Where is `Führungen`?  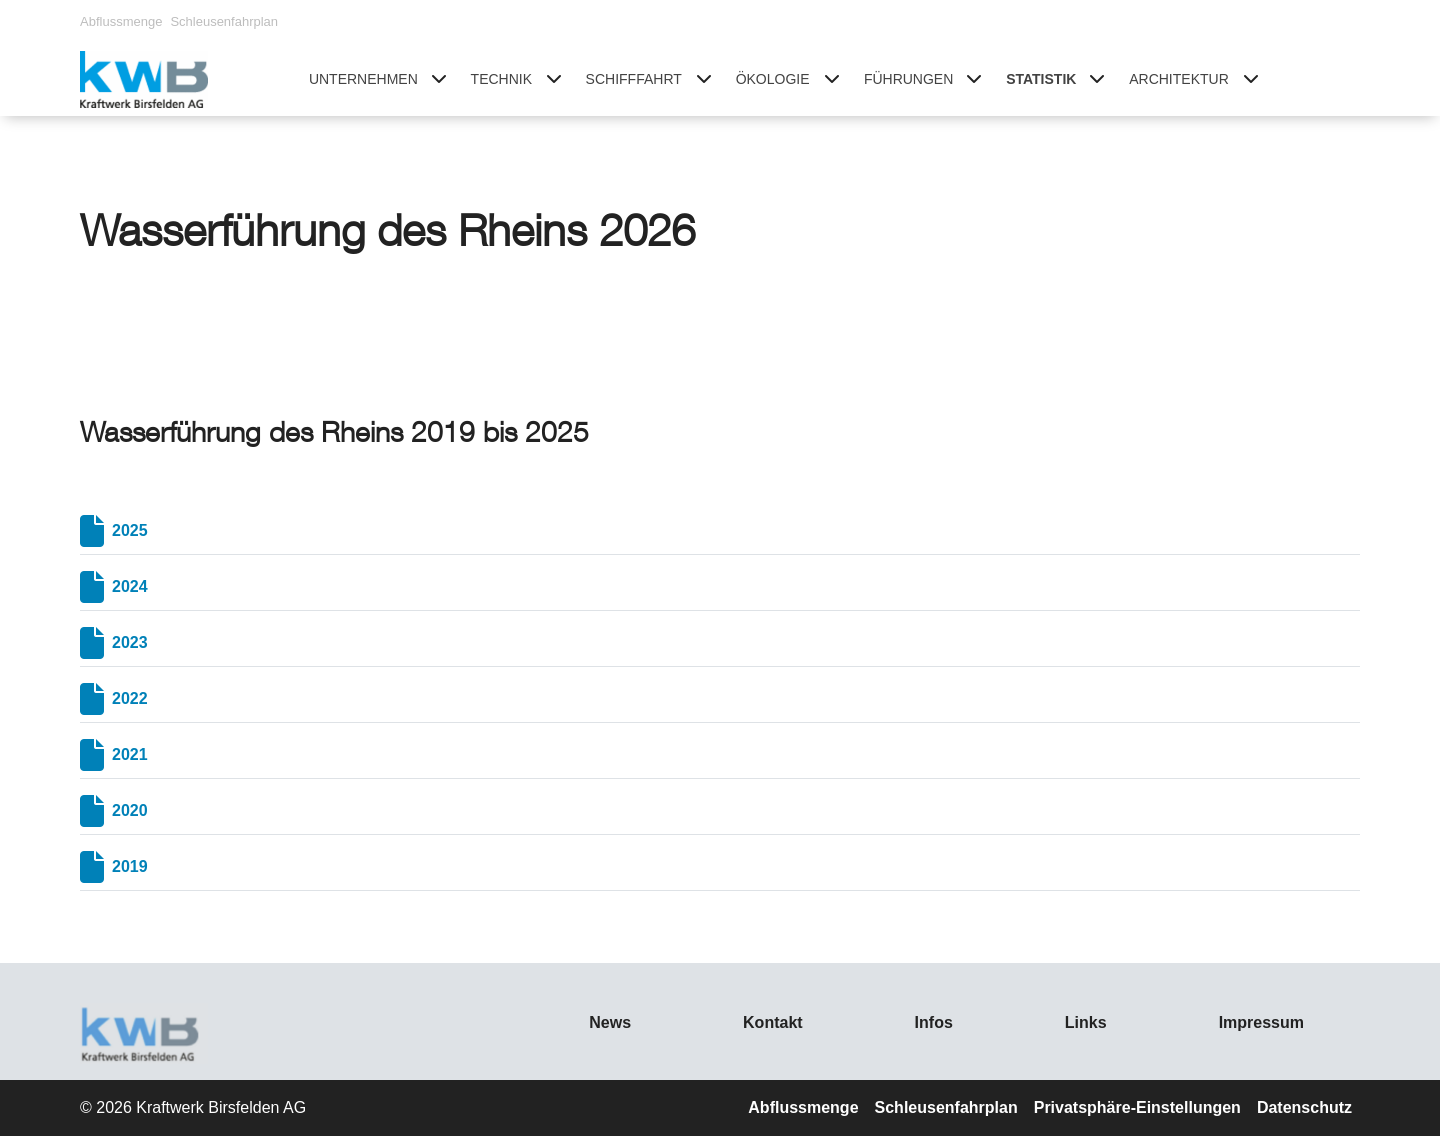
Führungen is located at coordinates (908, 79).